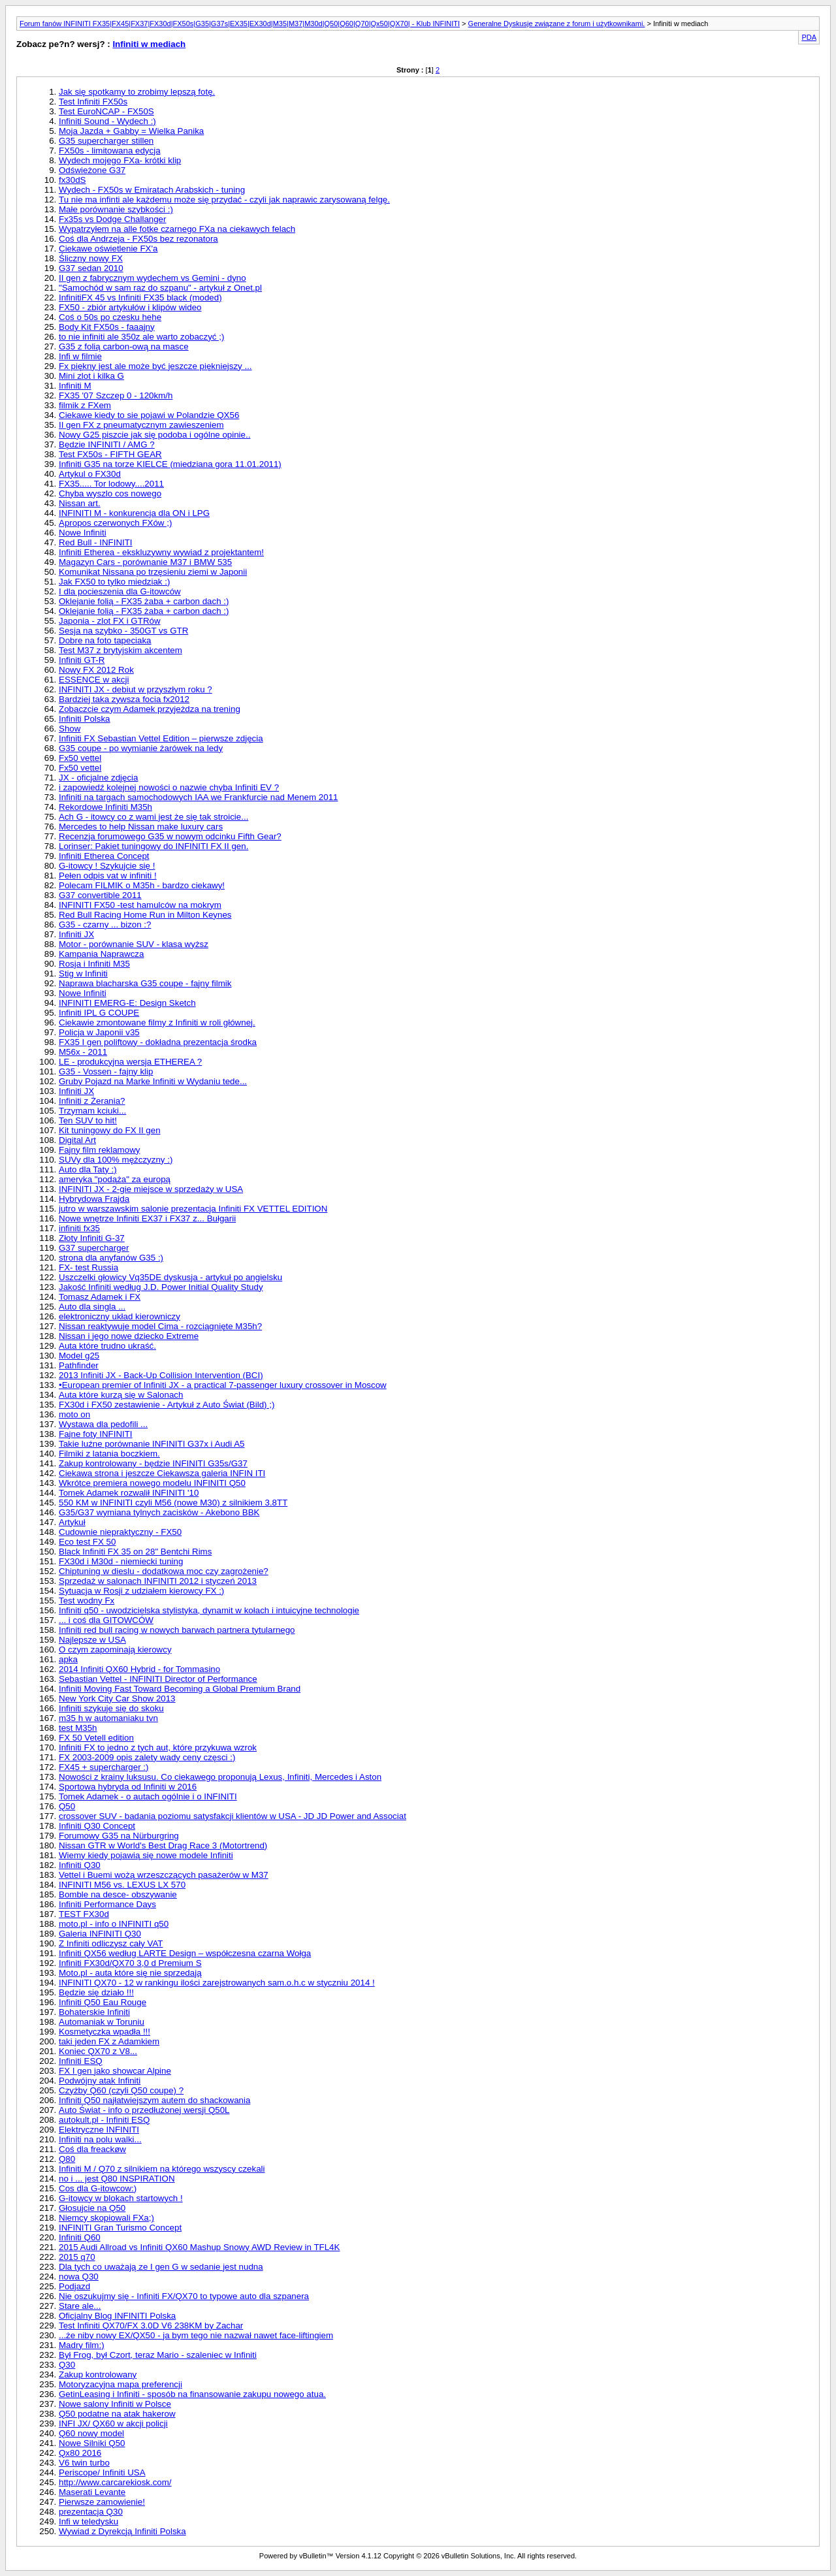  What do you see at coordinates (108, 248) in the screenshot?
I see `Ciekawe oświetlenie FX'a` at bounding box center [108, 248].